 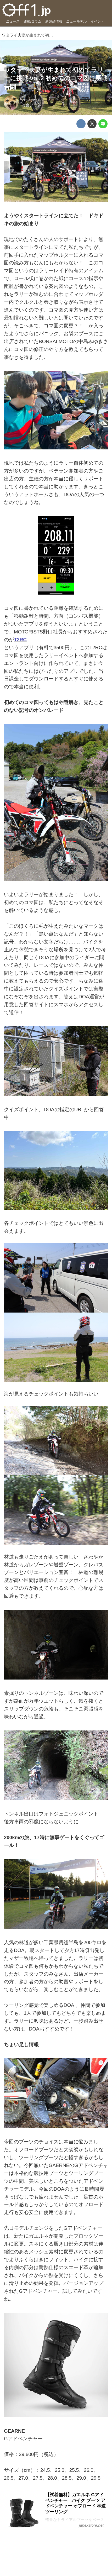 I want to click on ワタライ夫妻が生まれて初めてラリーに挑戦 vol.2 初めてのコマ図に悪戦苦闘, so click(x=55, y=78).